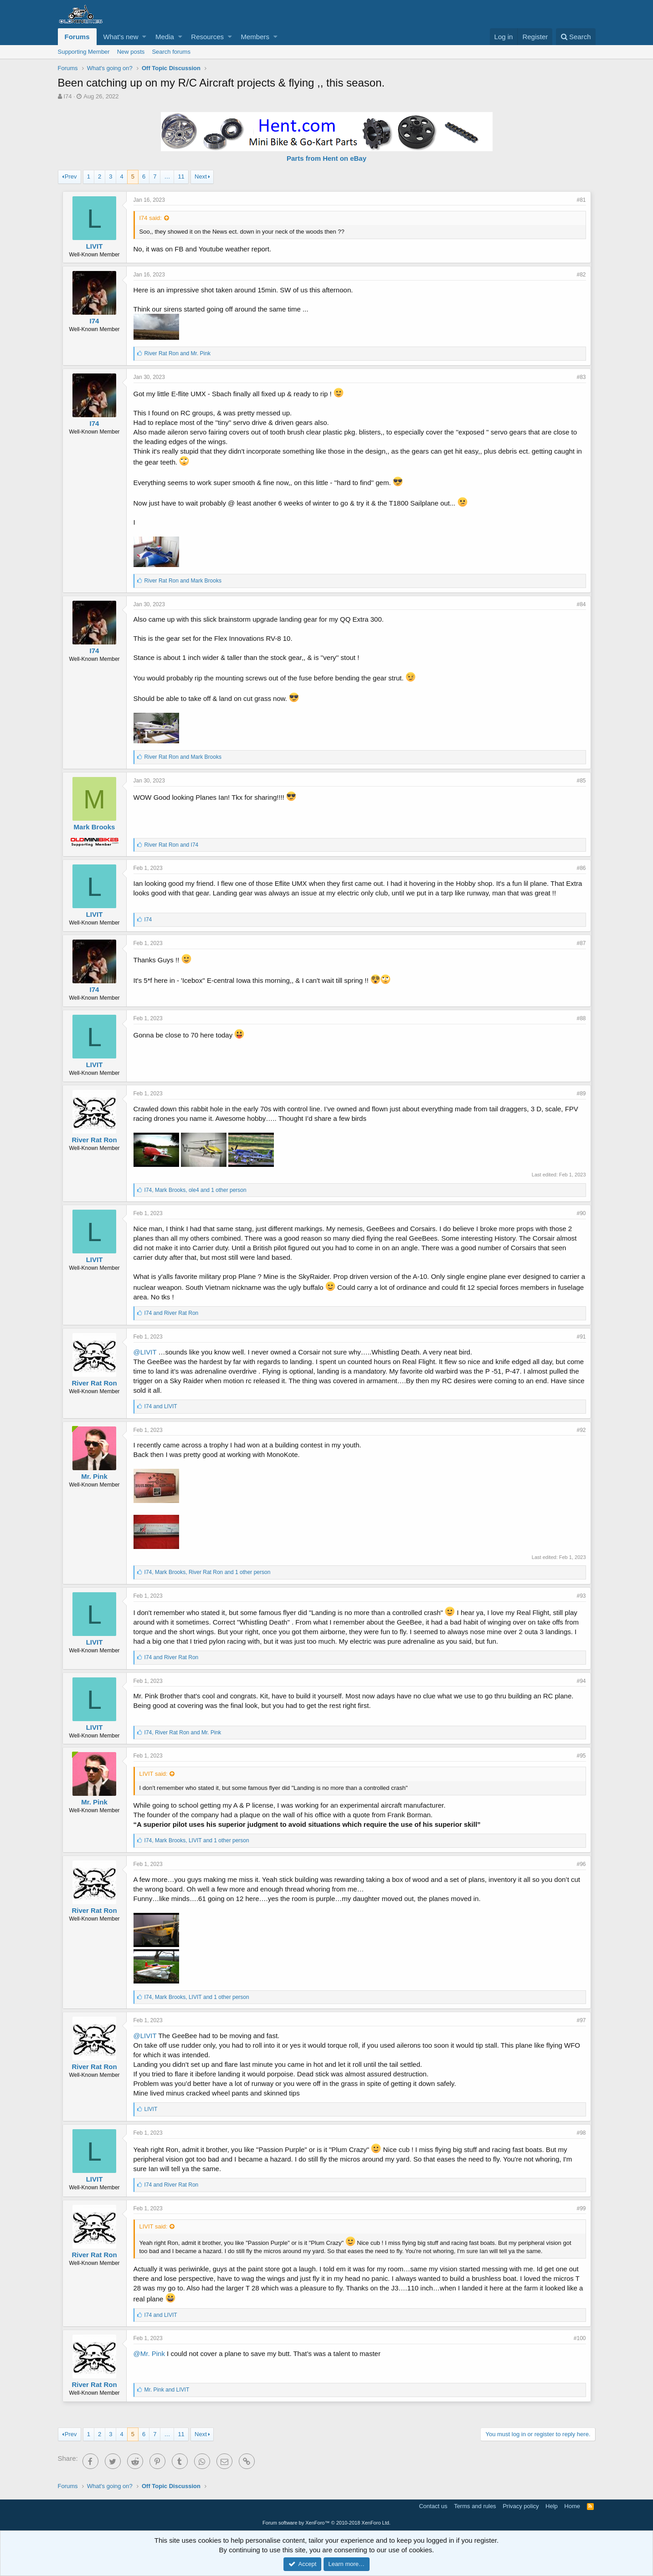  What do you see at coordinates (581, 2020) in the screenshot?
I see `#97` at bounding box center [581, 2020].